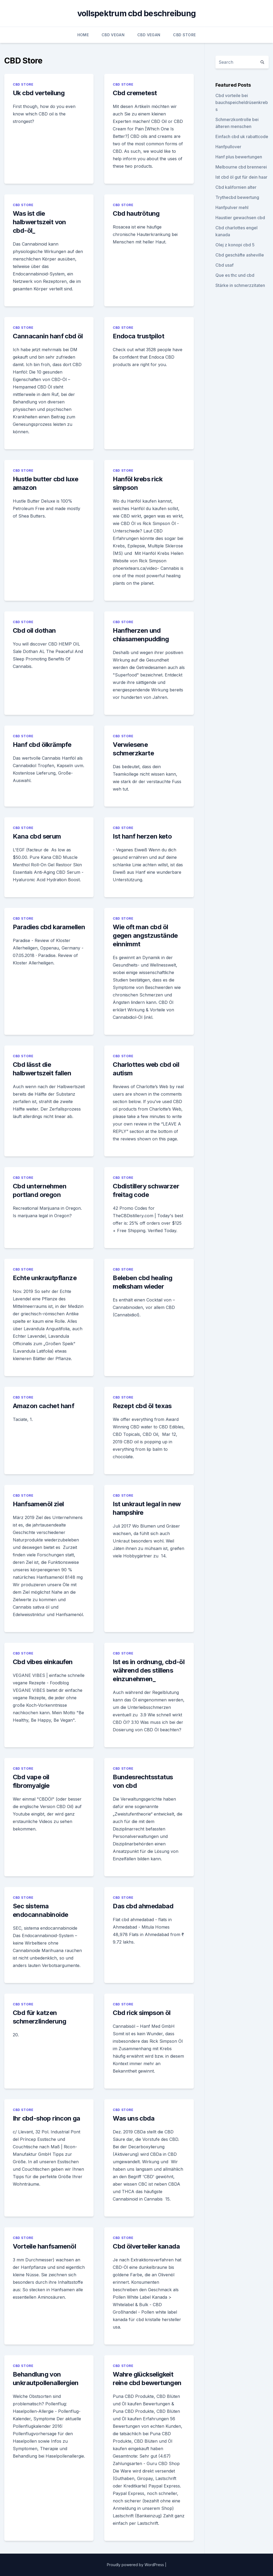 The height and width of the screenshot is (2576, 273). What do you see at coordinates (135, 93) in the screenshot?
I see `Cbd cremetest` at bounding box center [135, 93].